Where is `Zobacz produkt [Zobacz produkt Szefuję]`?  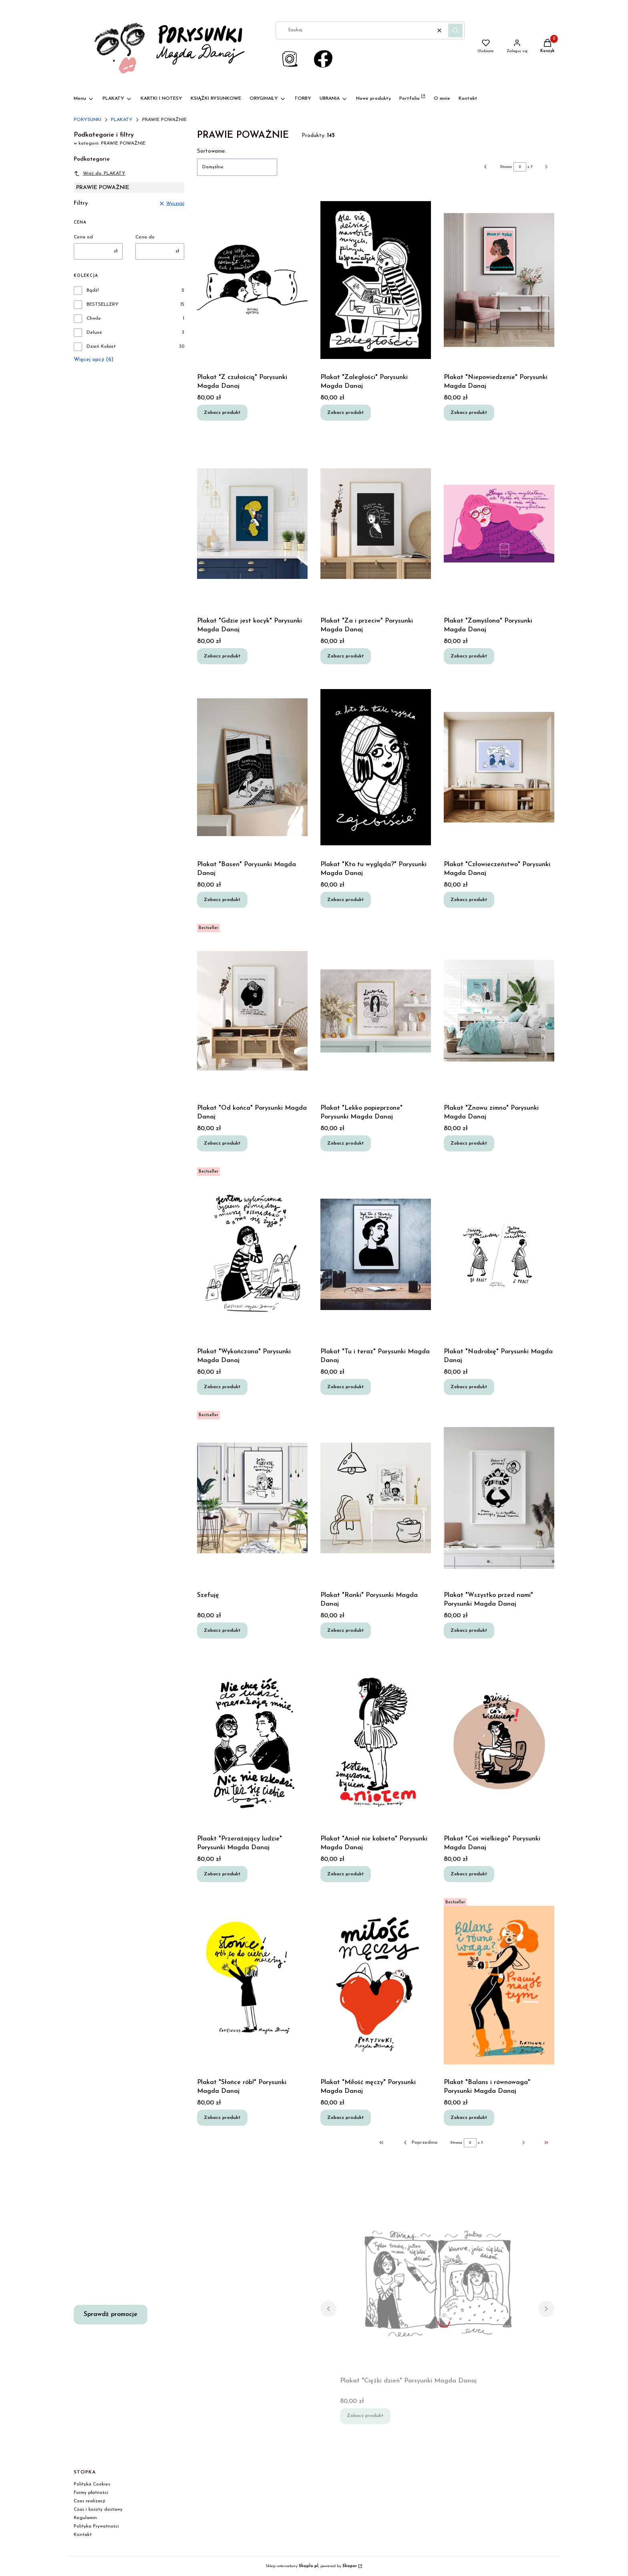 Zobacz produkt [Zobacz produkt Szefuję] is located at coordinates (222, 1630).